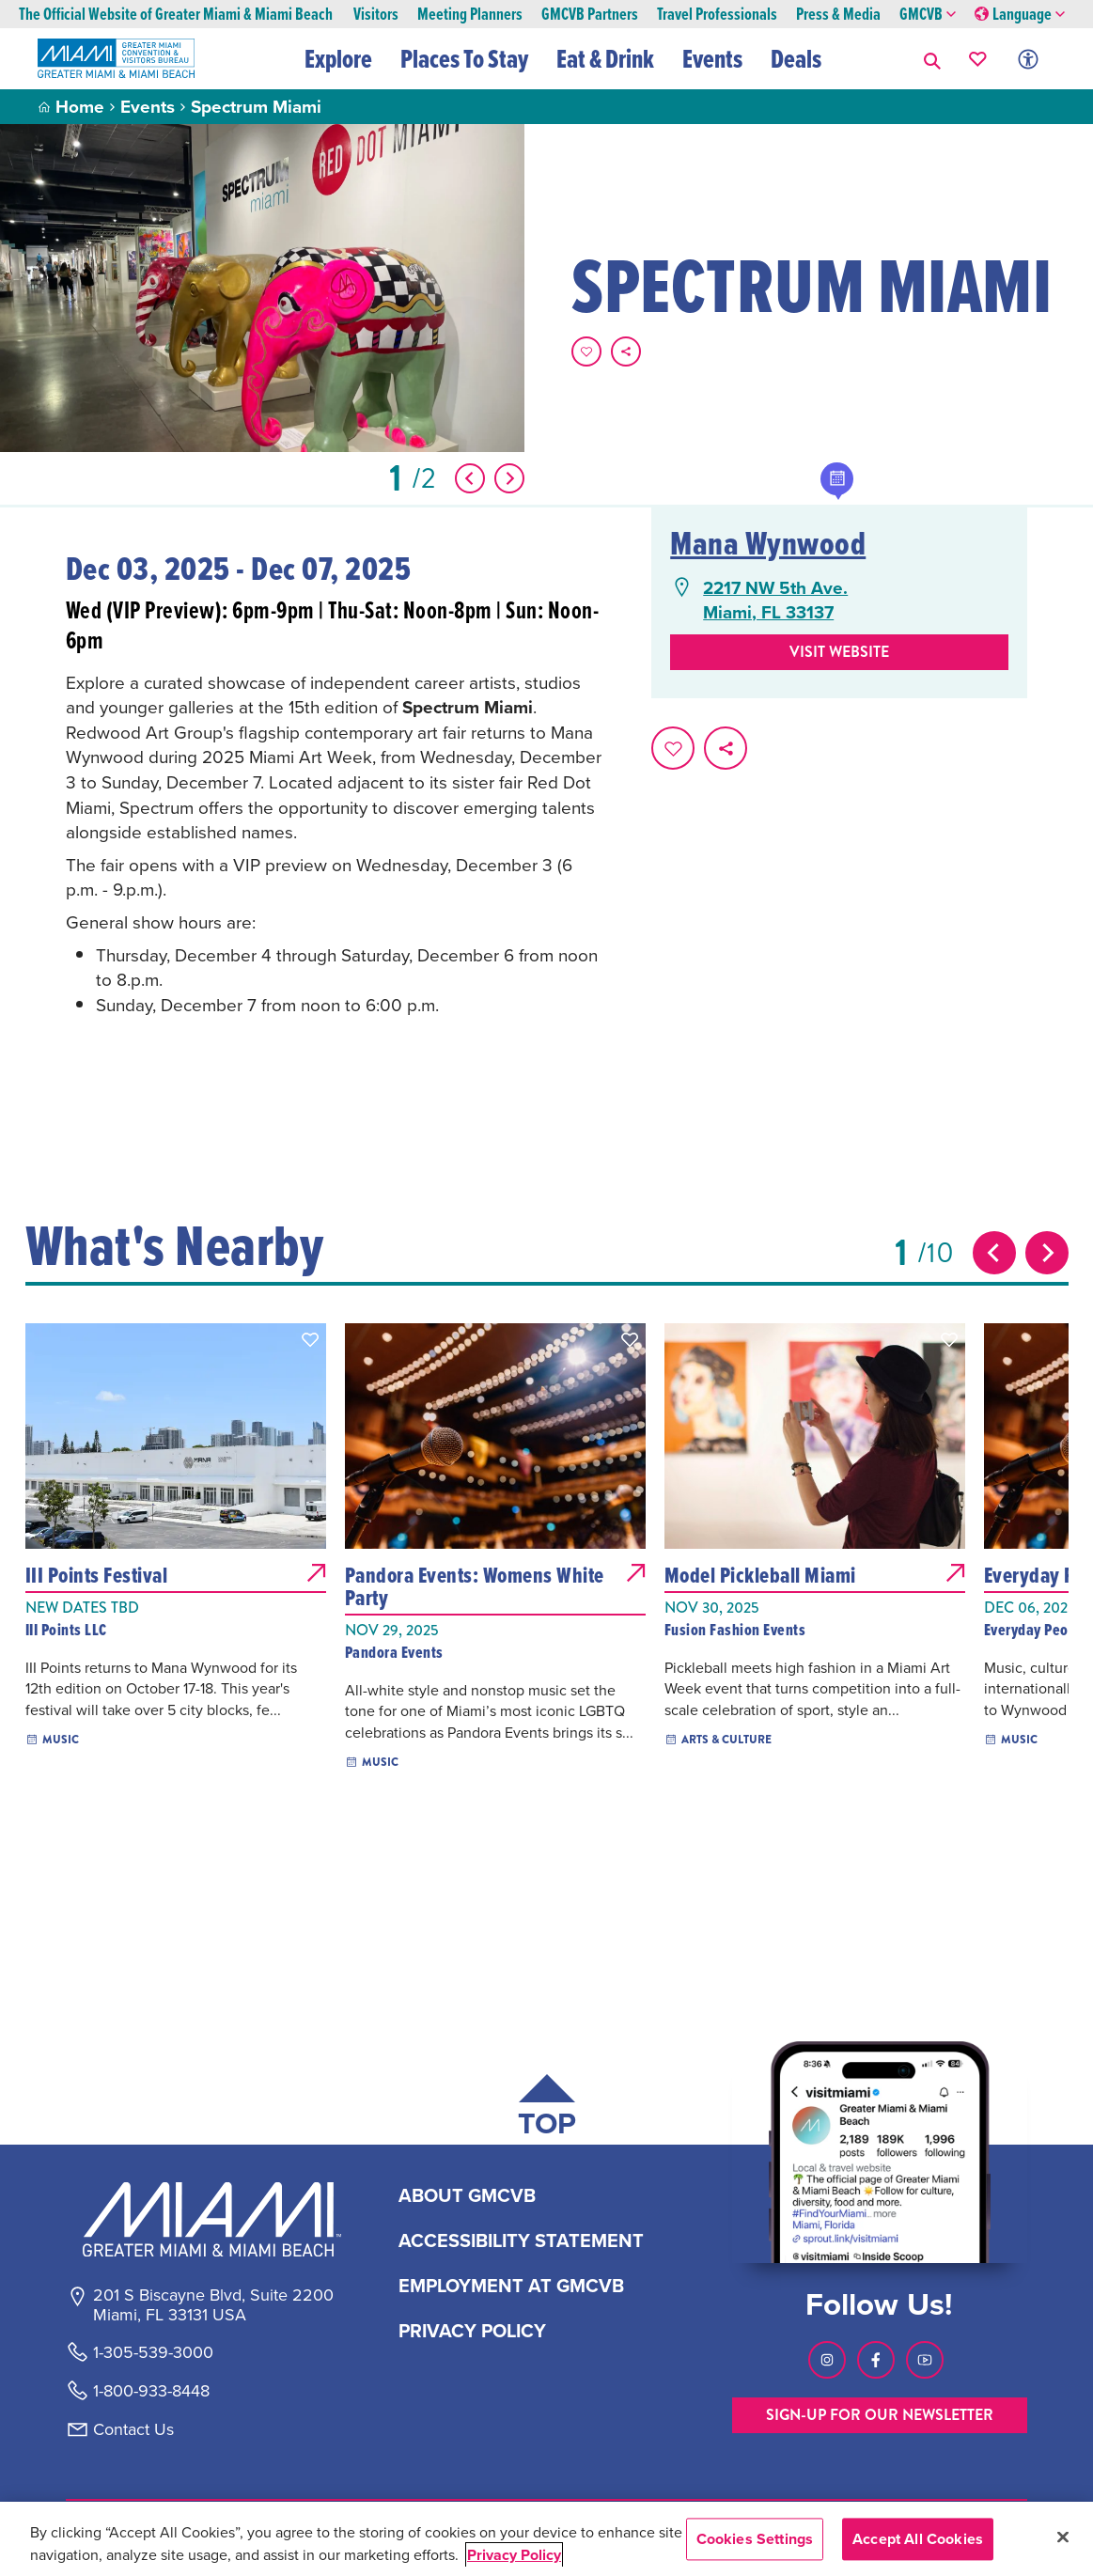 The height and width of the screenshot is (2576, 1093). Describe the element at coordinates (1028, 58) in the screenshot. I see `[Toggle Accessibility Options with Recite Me]` at that location.